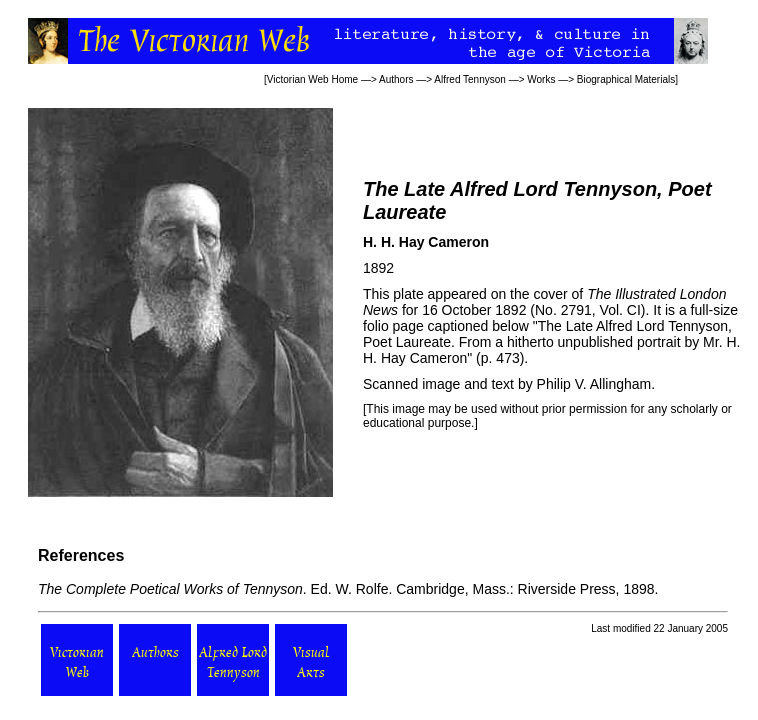 Image resolution: width=758 pixels, height=720 pixels. I want to click on Philip V. Allingham, so click(594, 384).